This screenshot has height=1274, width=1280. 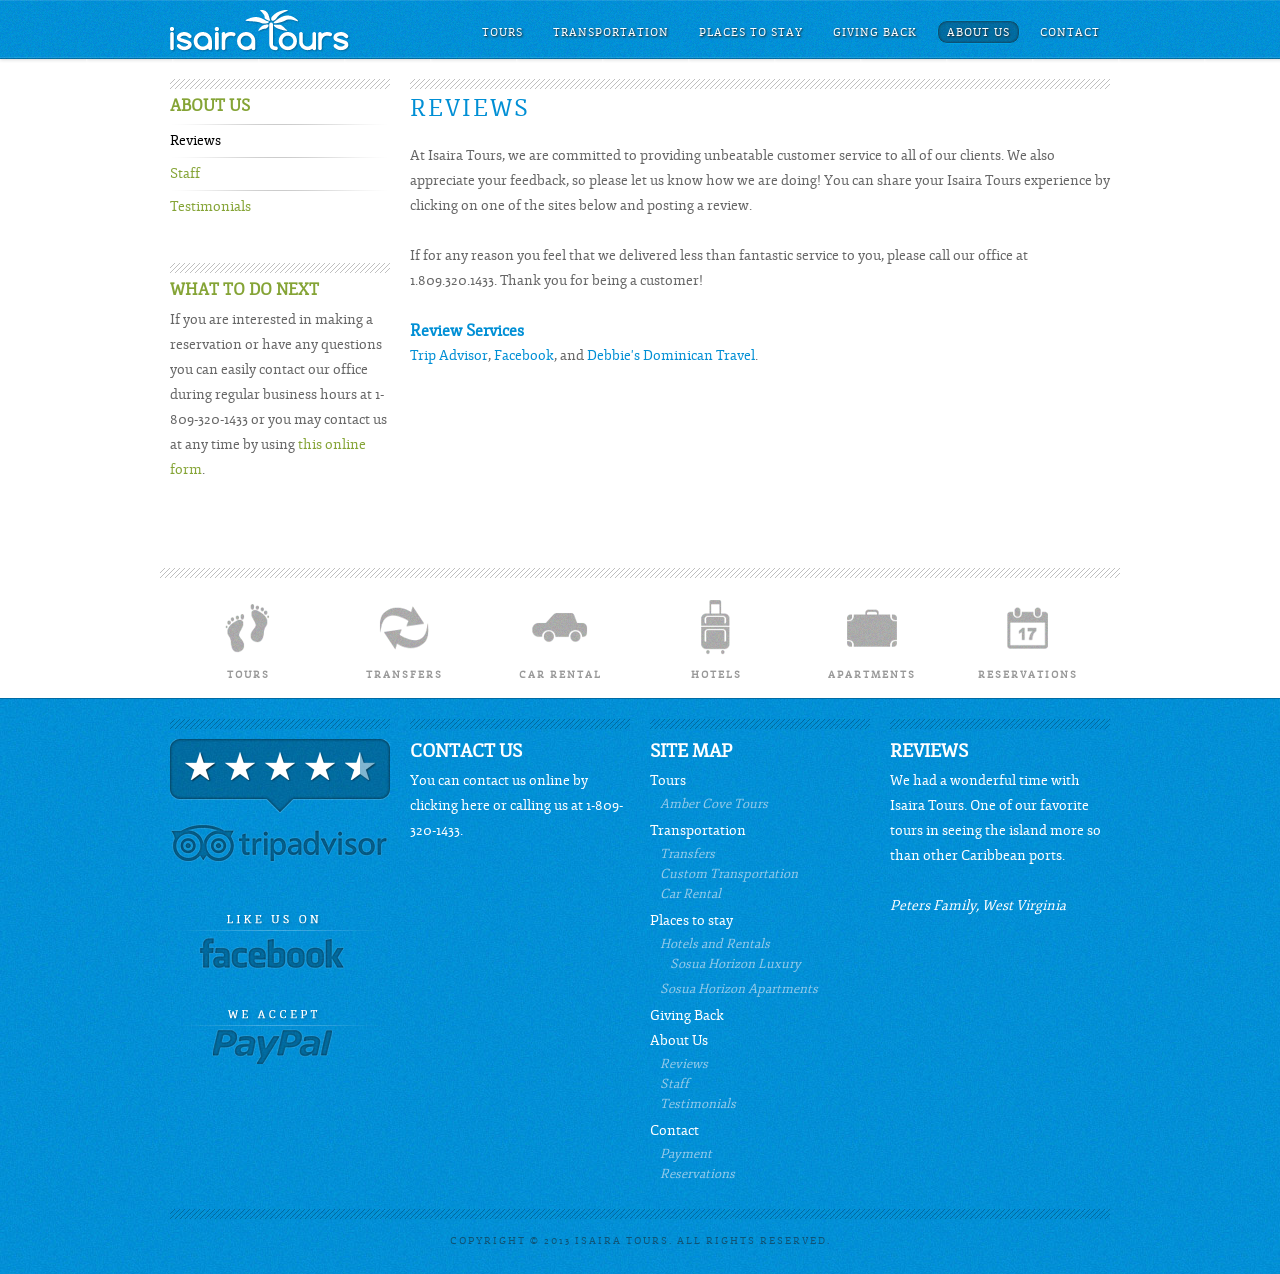 I want to click on Amber Cove Tours, so click(x=714, y=804).